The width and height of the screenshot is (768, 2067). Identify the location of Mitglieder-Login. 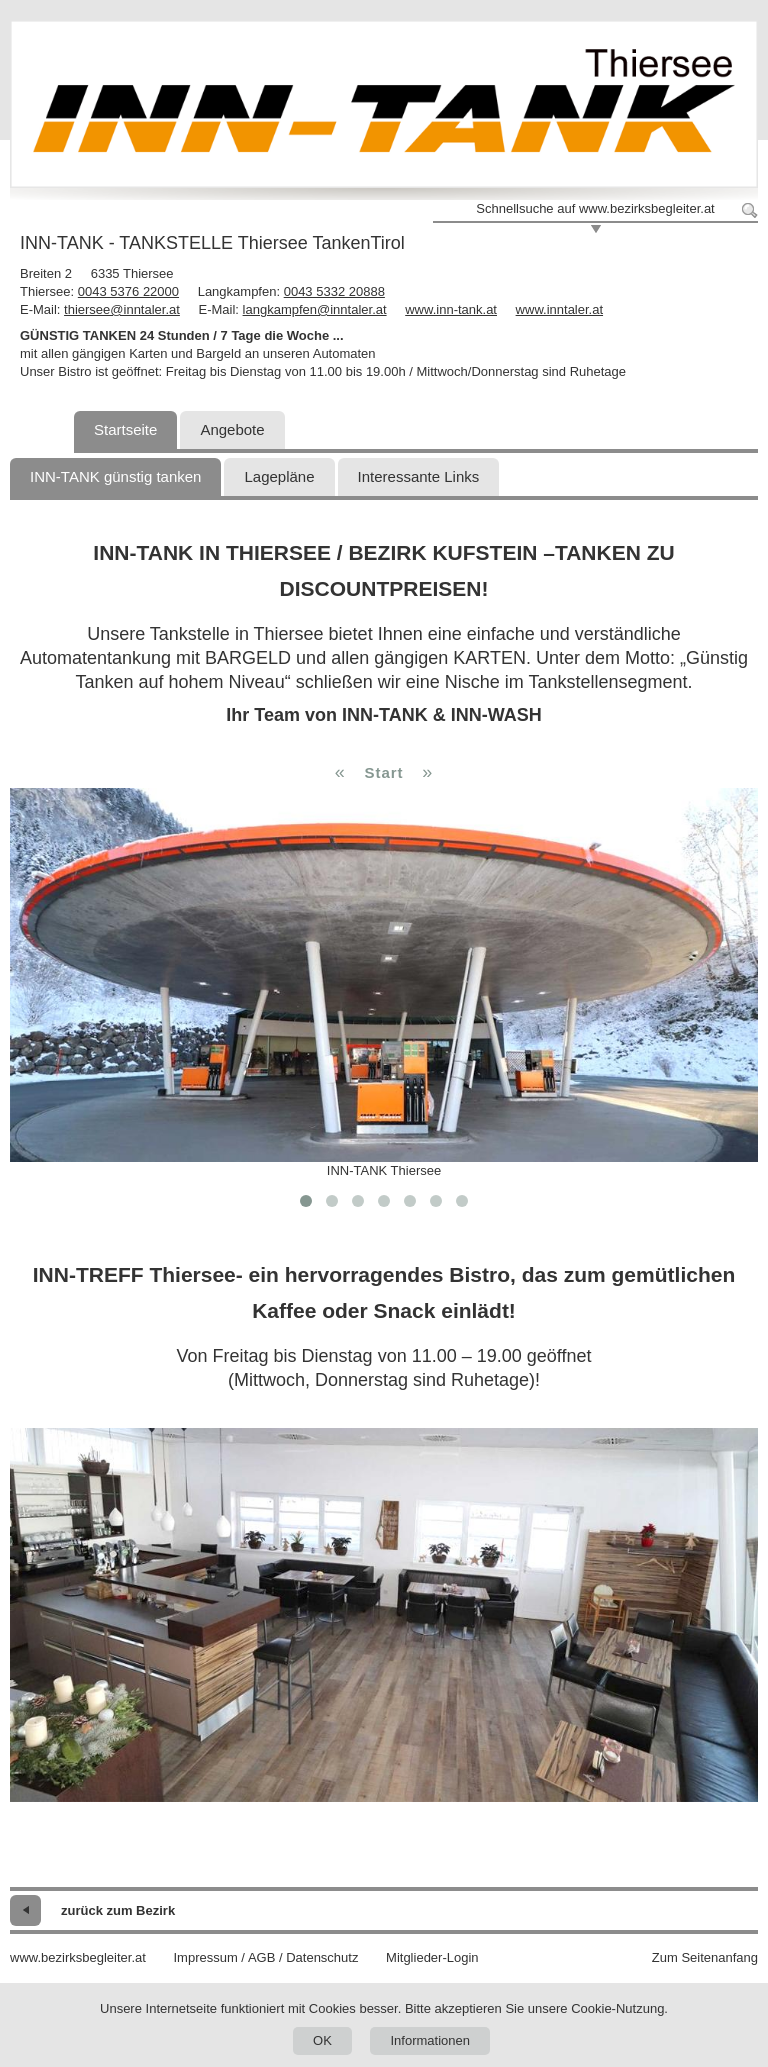
(432, 1957).